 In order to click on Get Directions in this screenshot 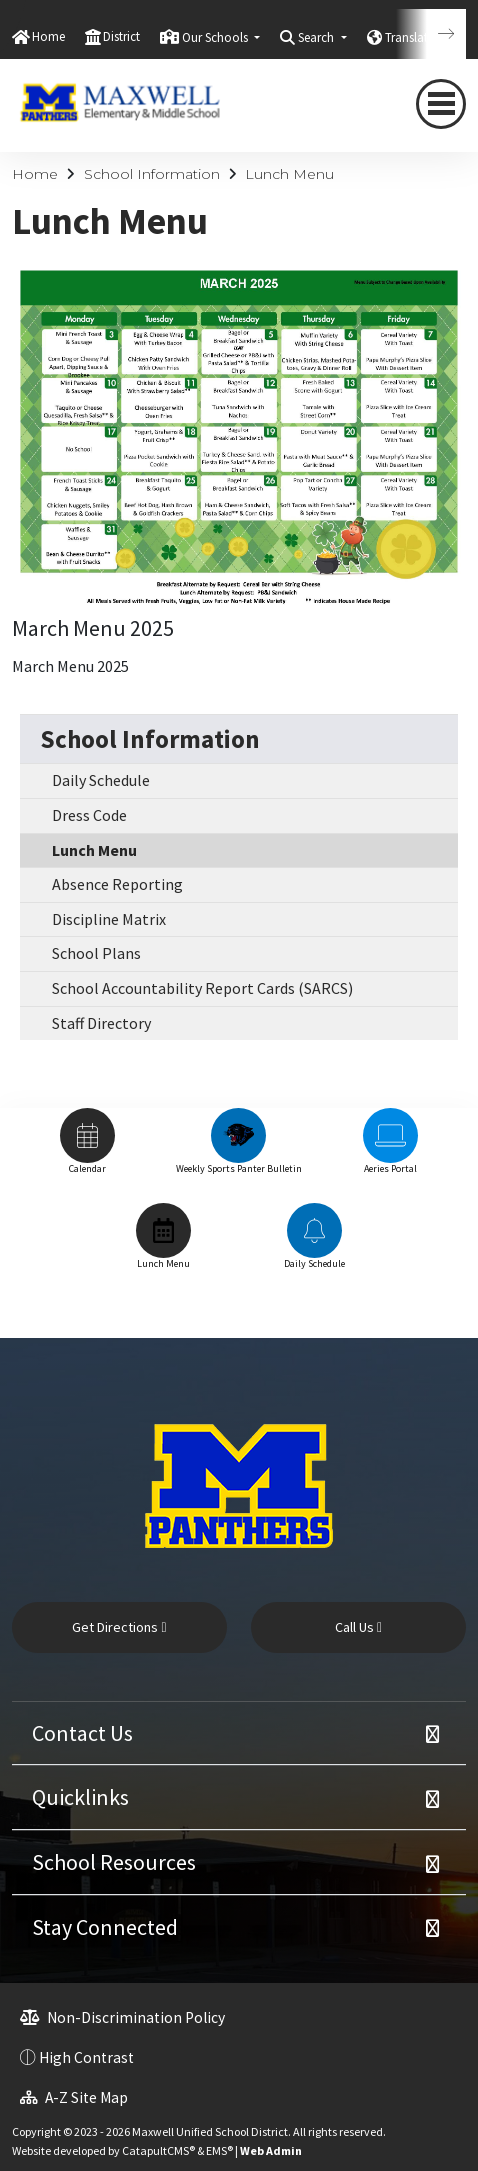, I will do `click(119, 1627)`.